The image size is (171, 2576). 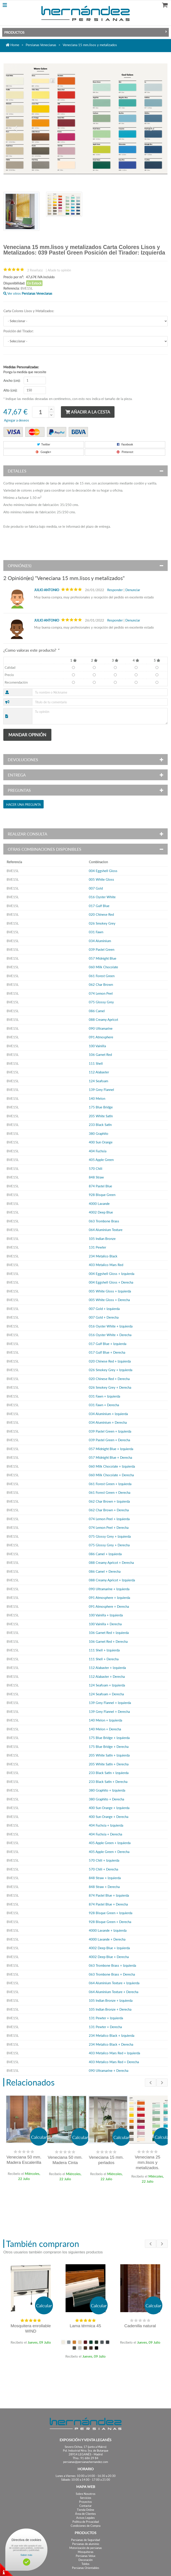 I want to click on 175 Blue Bridge, so click(x=101, y=1107).